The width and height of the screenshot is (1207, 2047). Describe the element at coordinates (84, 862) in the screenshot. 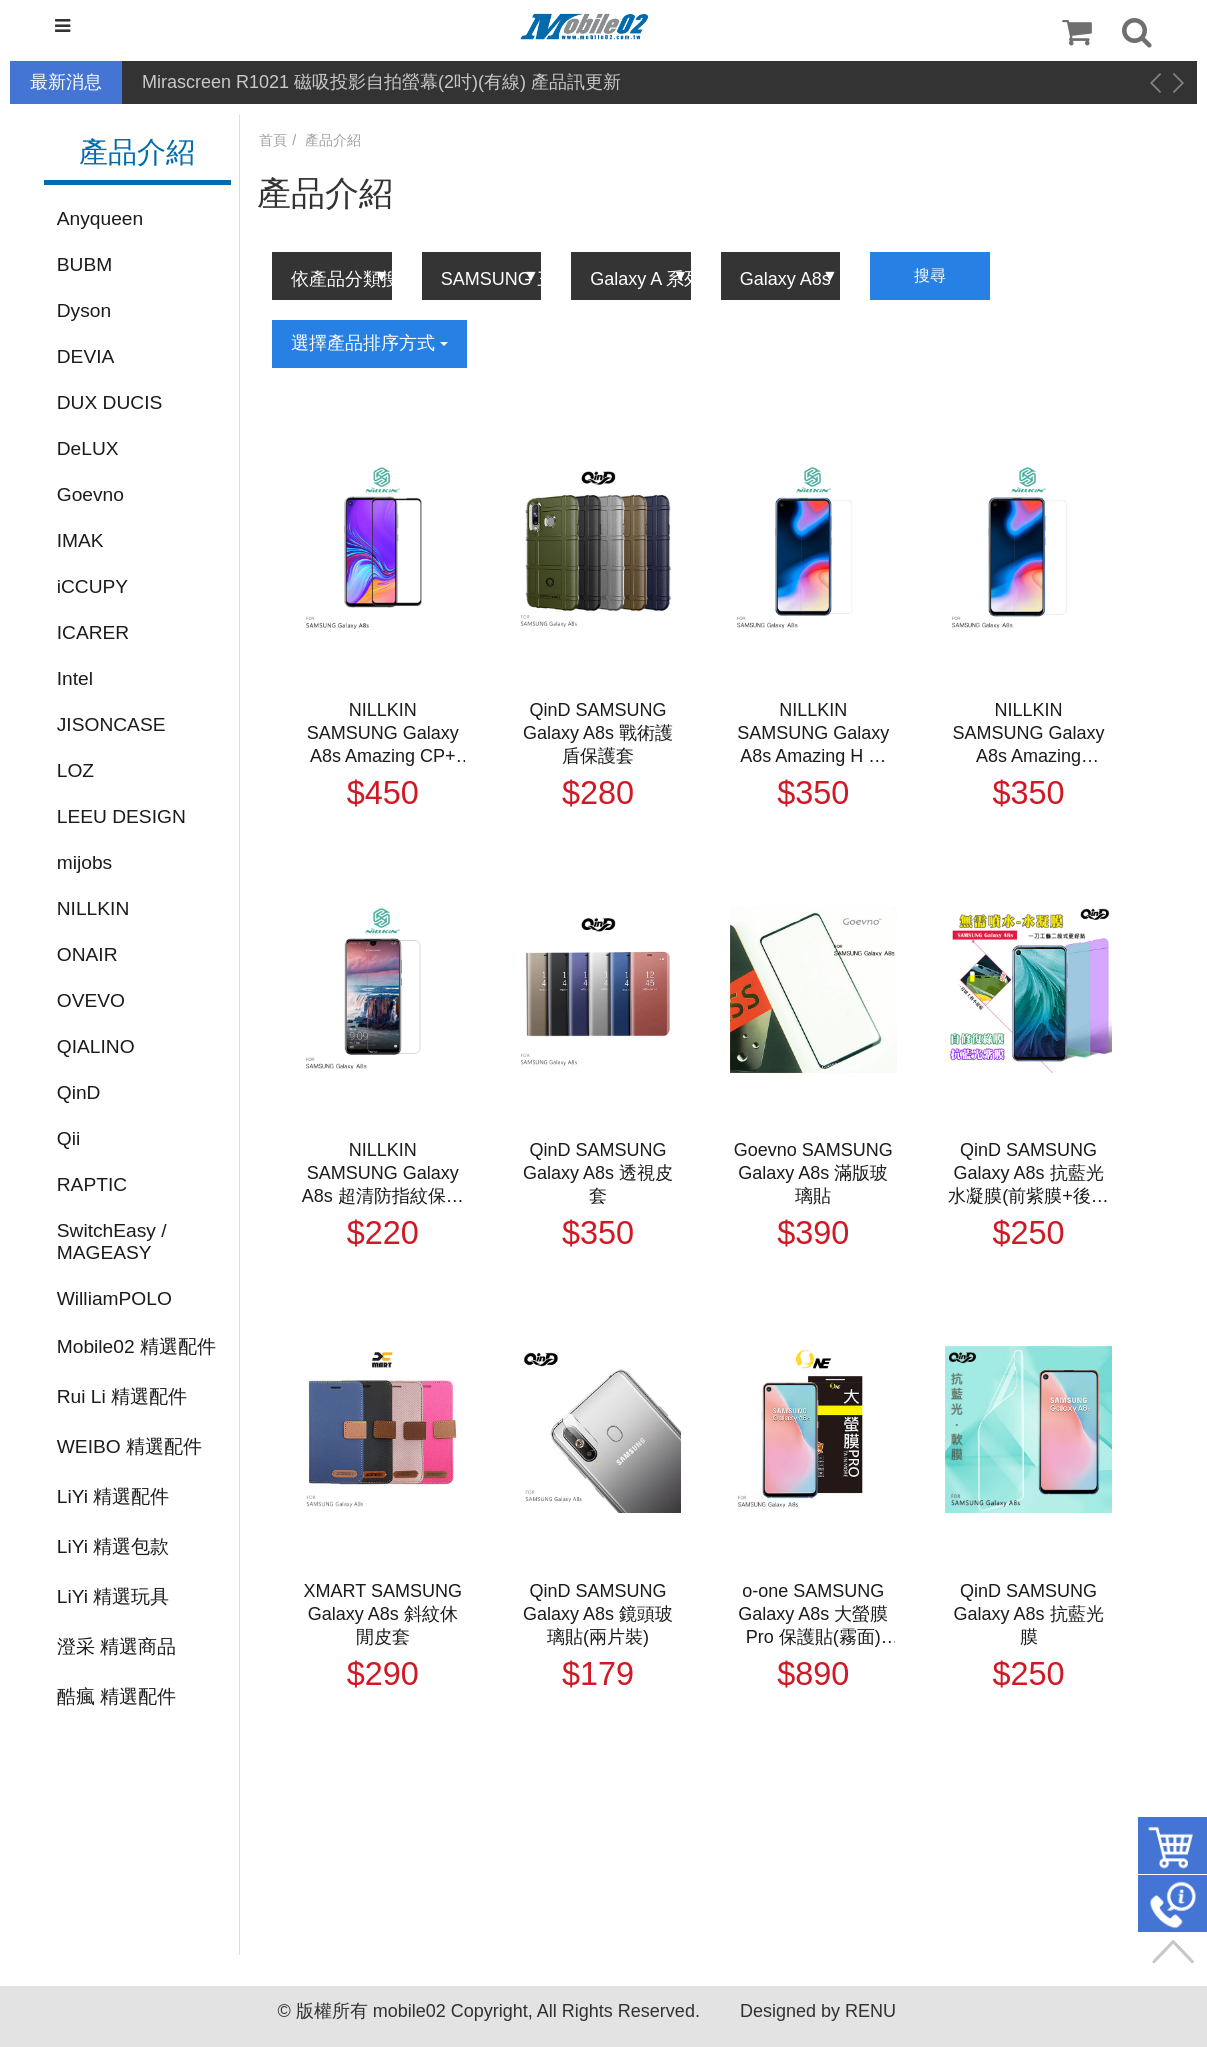

I see `mijobs` at that location.